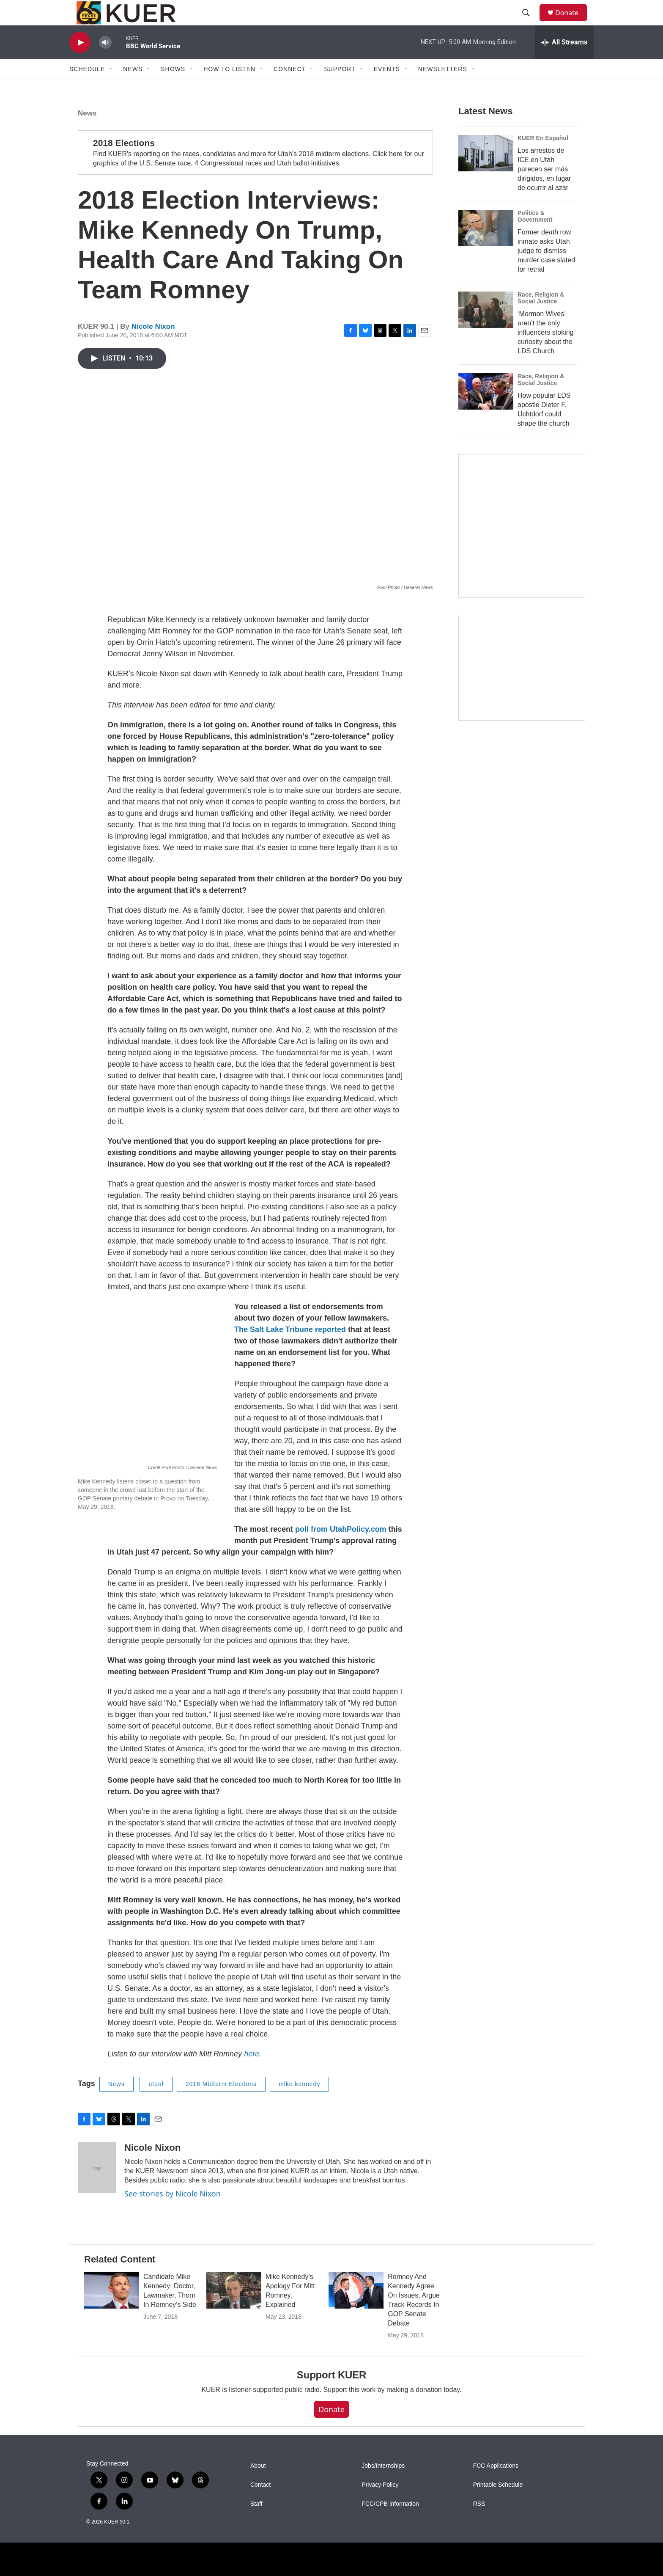 The width and height of the screenshot is (663, 2576). I want to click on Staff, so click(256, 2531).